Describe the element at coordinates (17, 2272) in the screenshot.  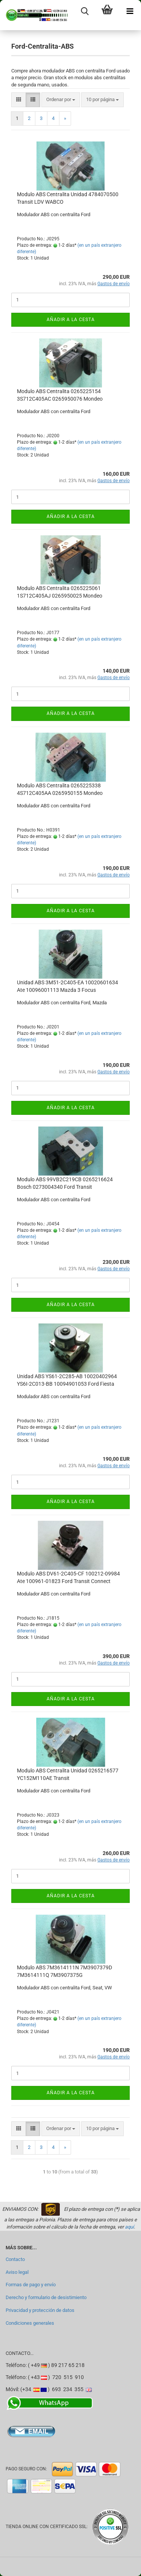
I see `Aviso legal` at that location.